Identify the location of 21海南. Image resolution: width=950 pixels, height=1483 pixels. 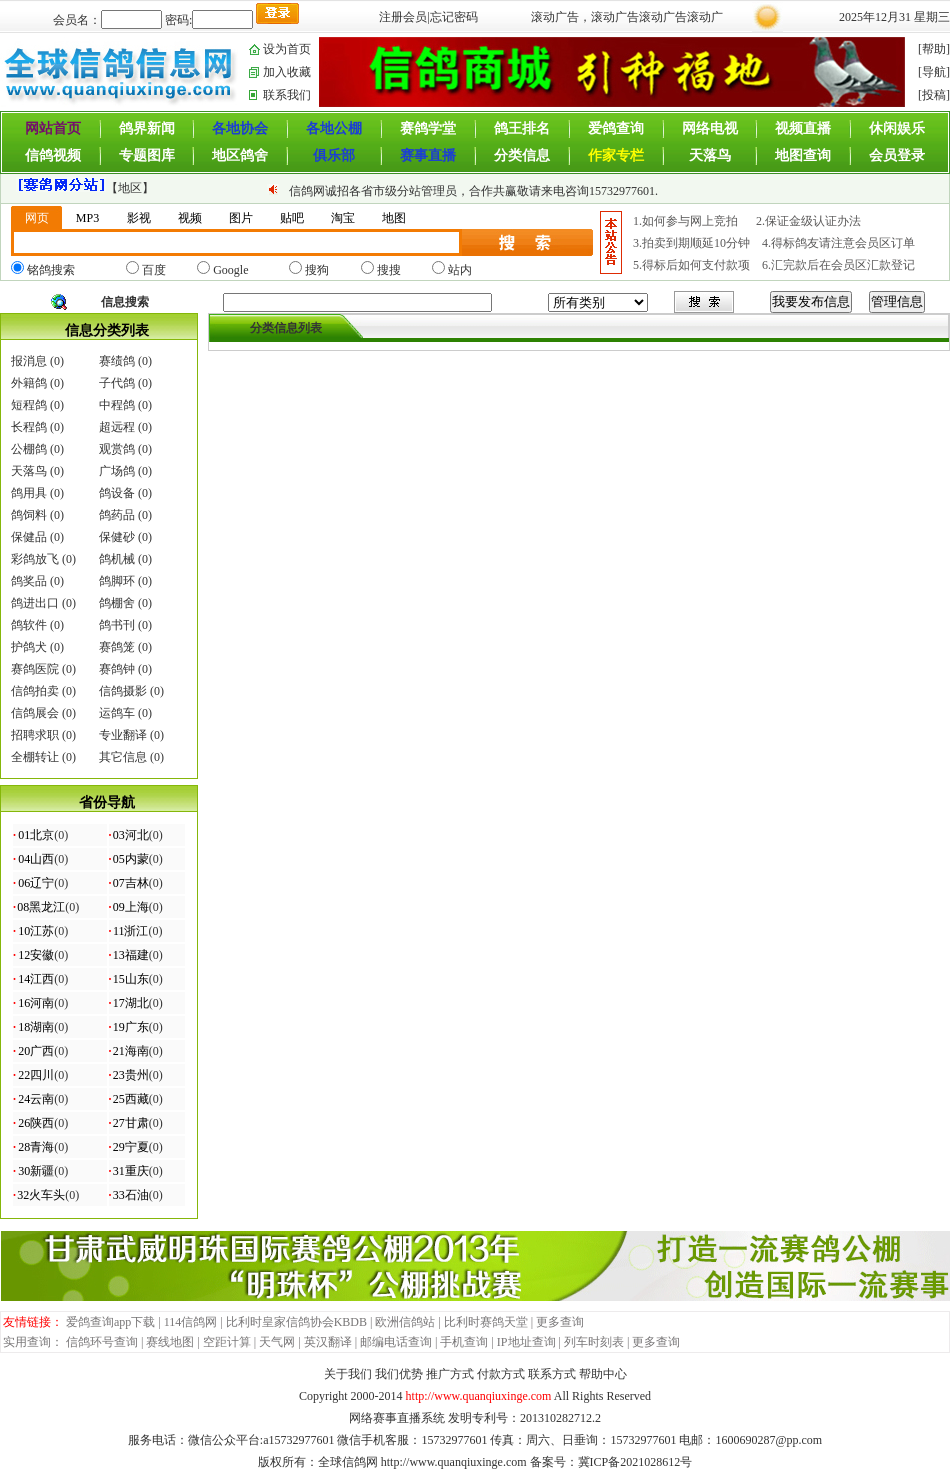
(131, 1051).